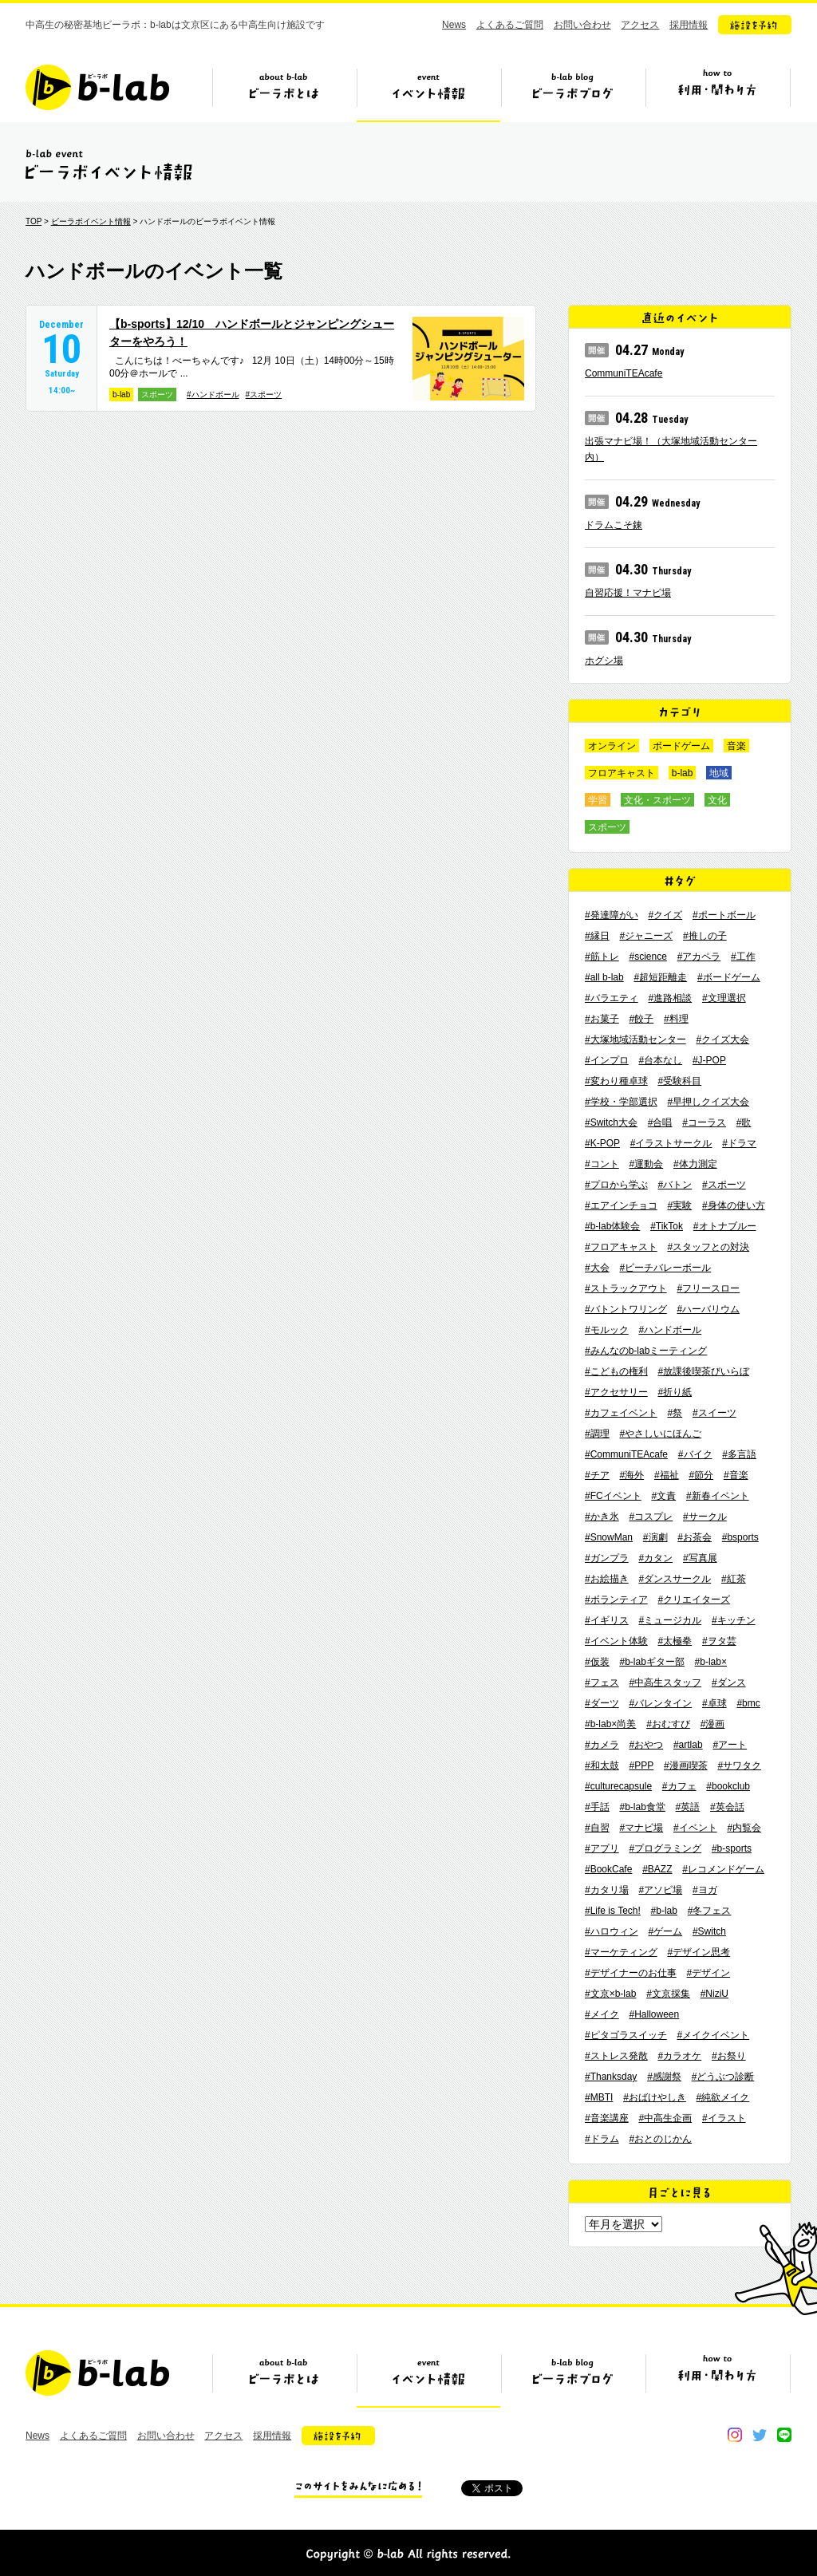 The height and width of the screenshot is (2576, 817). Describe the element at coordinates (616, 1641) in the screenshot. I see `#イベント体験` at that location.